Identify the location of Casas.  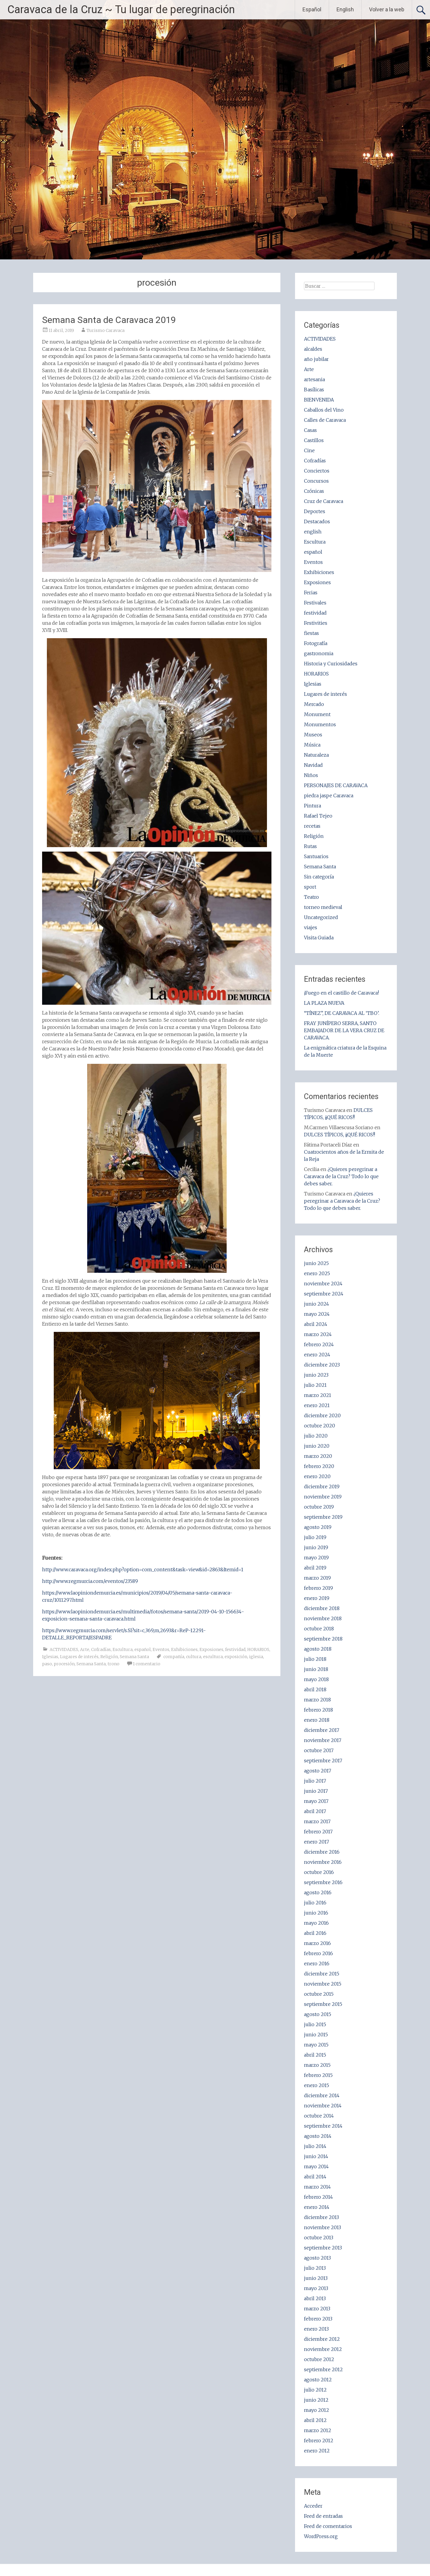
(310, 430).